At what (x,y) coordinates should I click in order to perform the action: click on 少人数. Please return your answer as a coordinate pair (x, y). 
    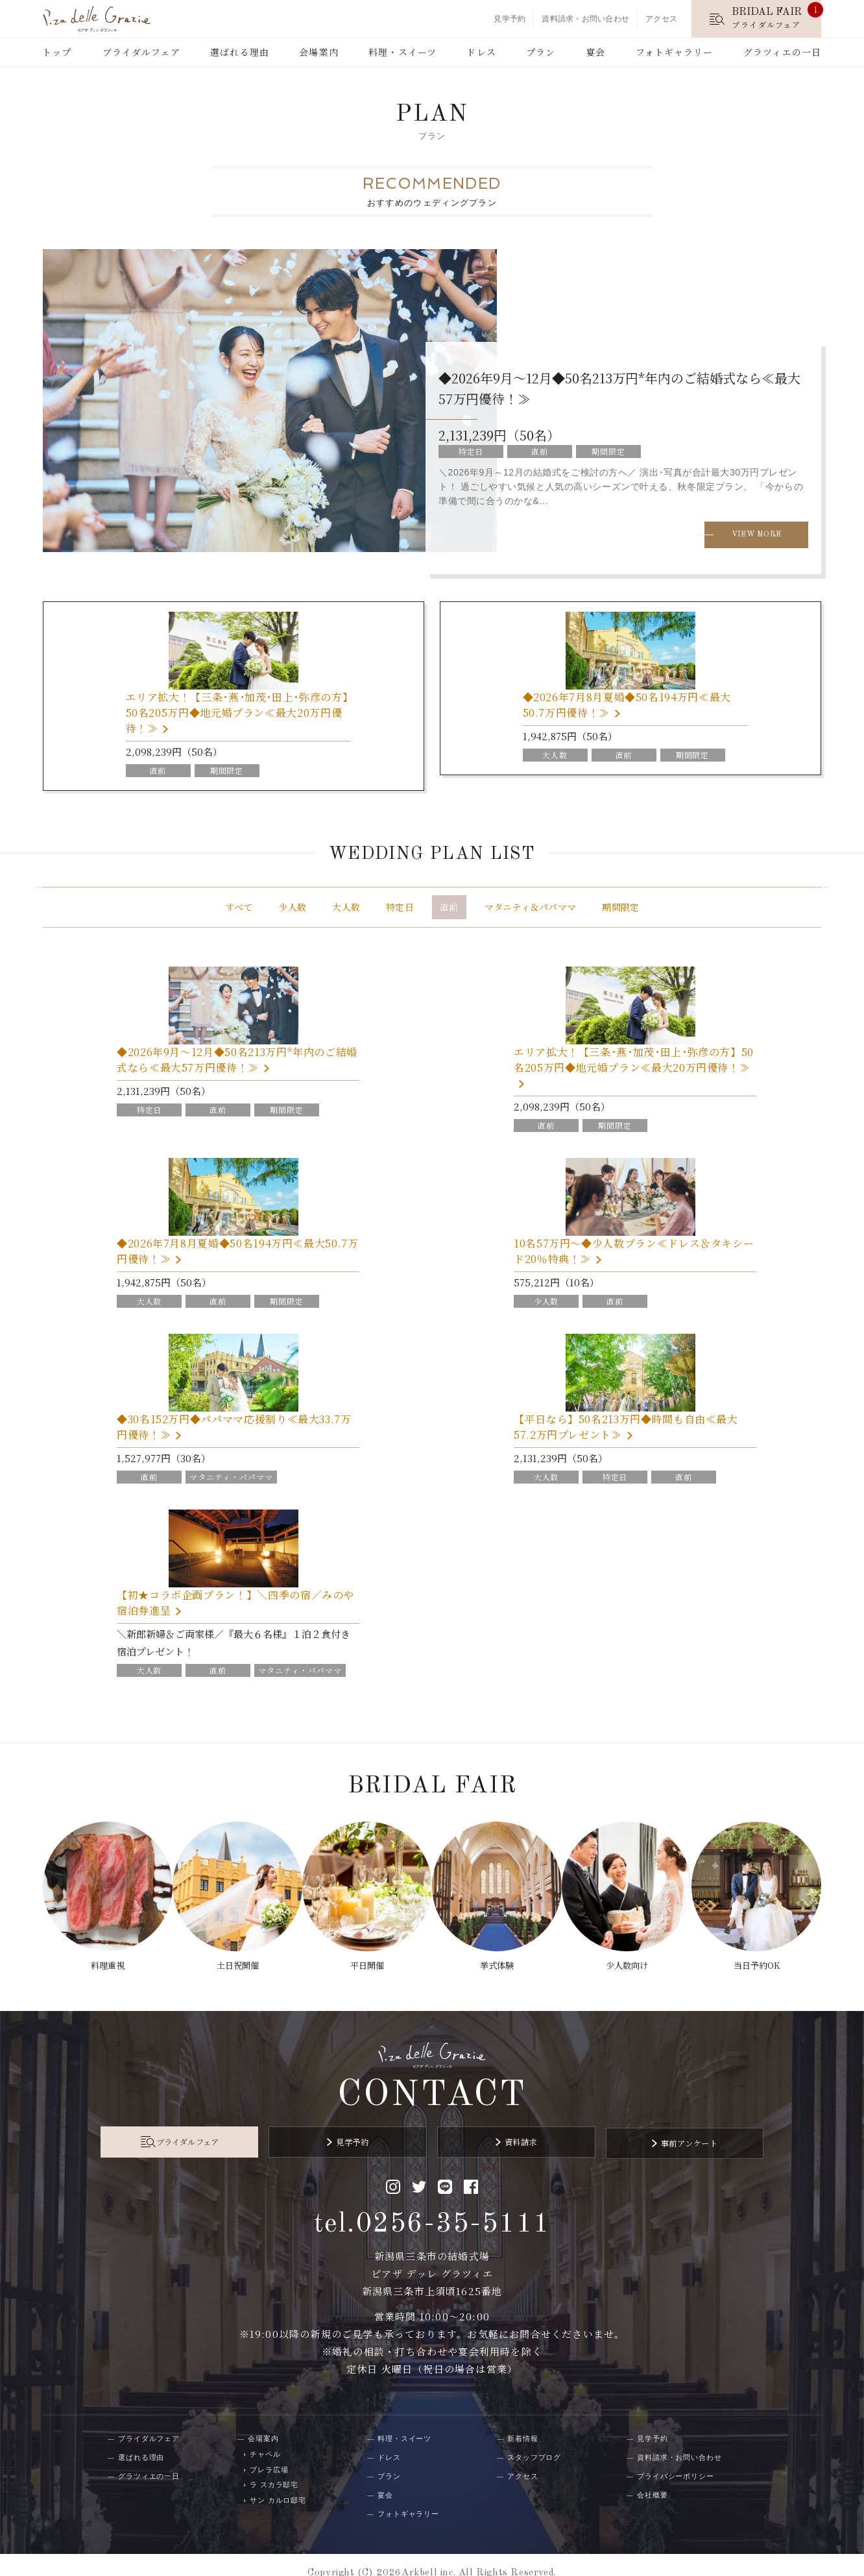
    Looking at the image, I should click on (292, 910).